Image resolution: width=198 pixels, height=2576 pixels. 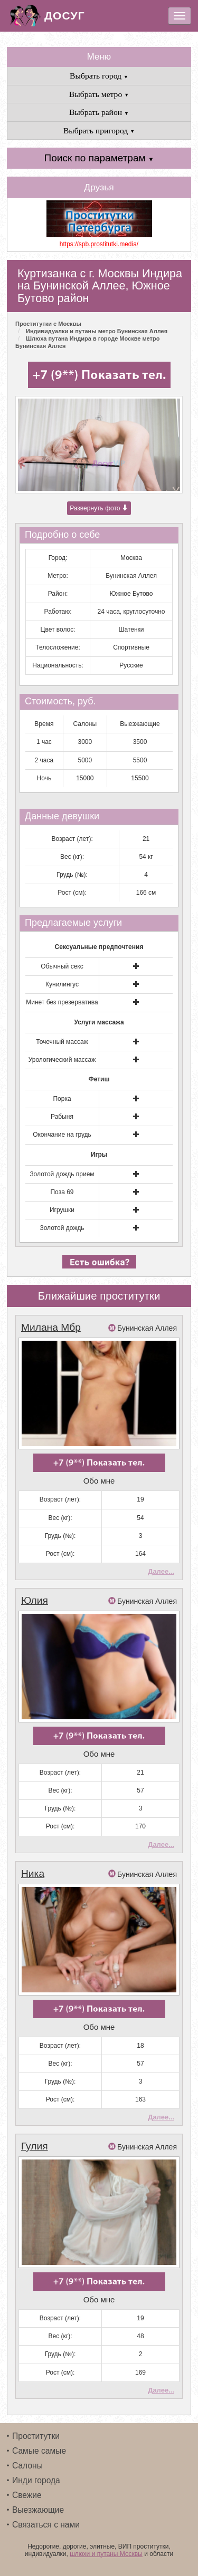 What do you see at coordinates (36, 2436) in the screenshot?
I see `Проститутки` at bounding box center [36, 2436].